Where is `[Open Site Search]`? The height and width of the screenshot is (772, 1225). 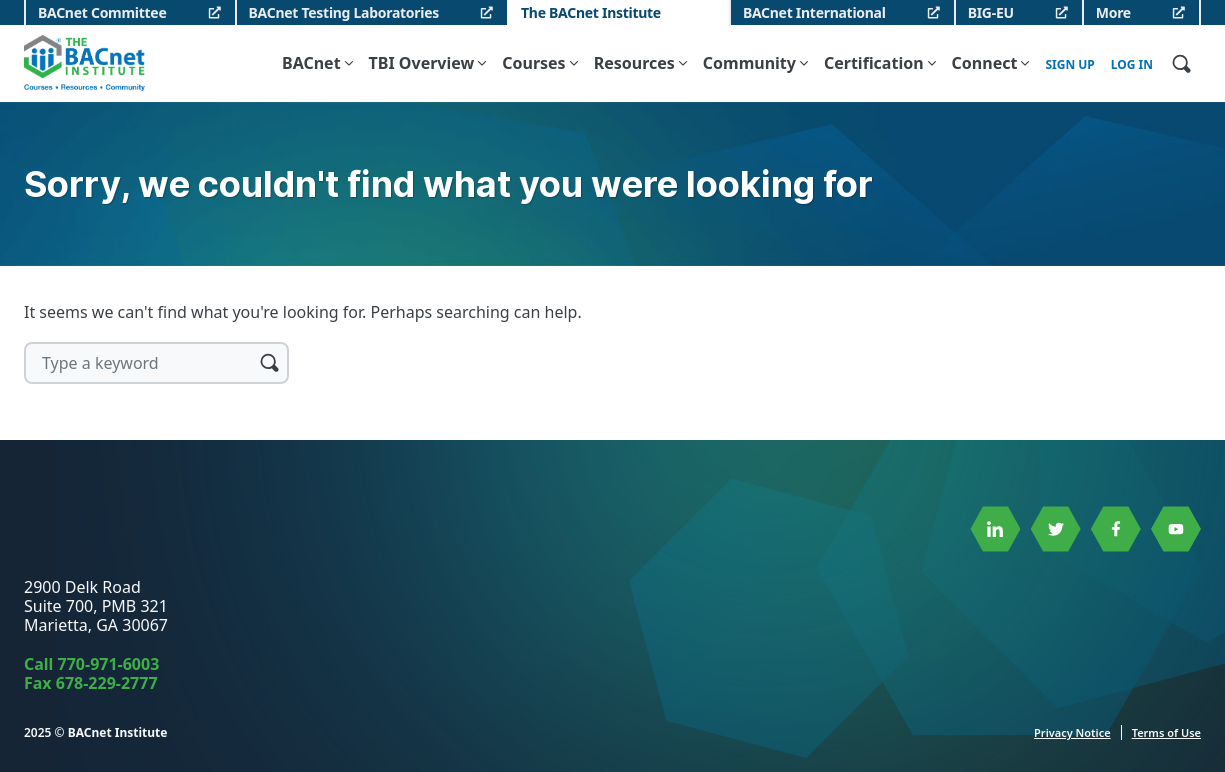 [Open Site Search] is located at coordinates (1181, 63).